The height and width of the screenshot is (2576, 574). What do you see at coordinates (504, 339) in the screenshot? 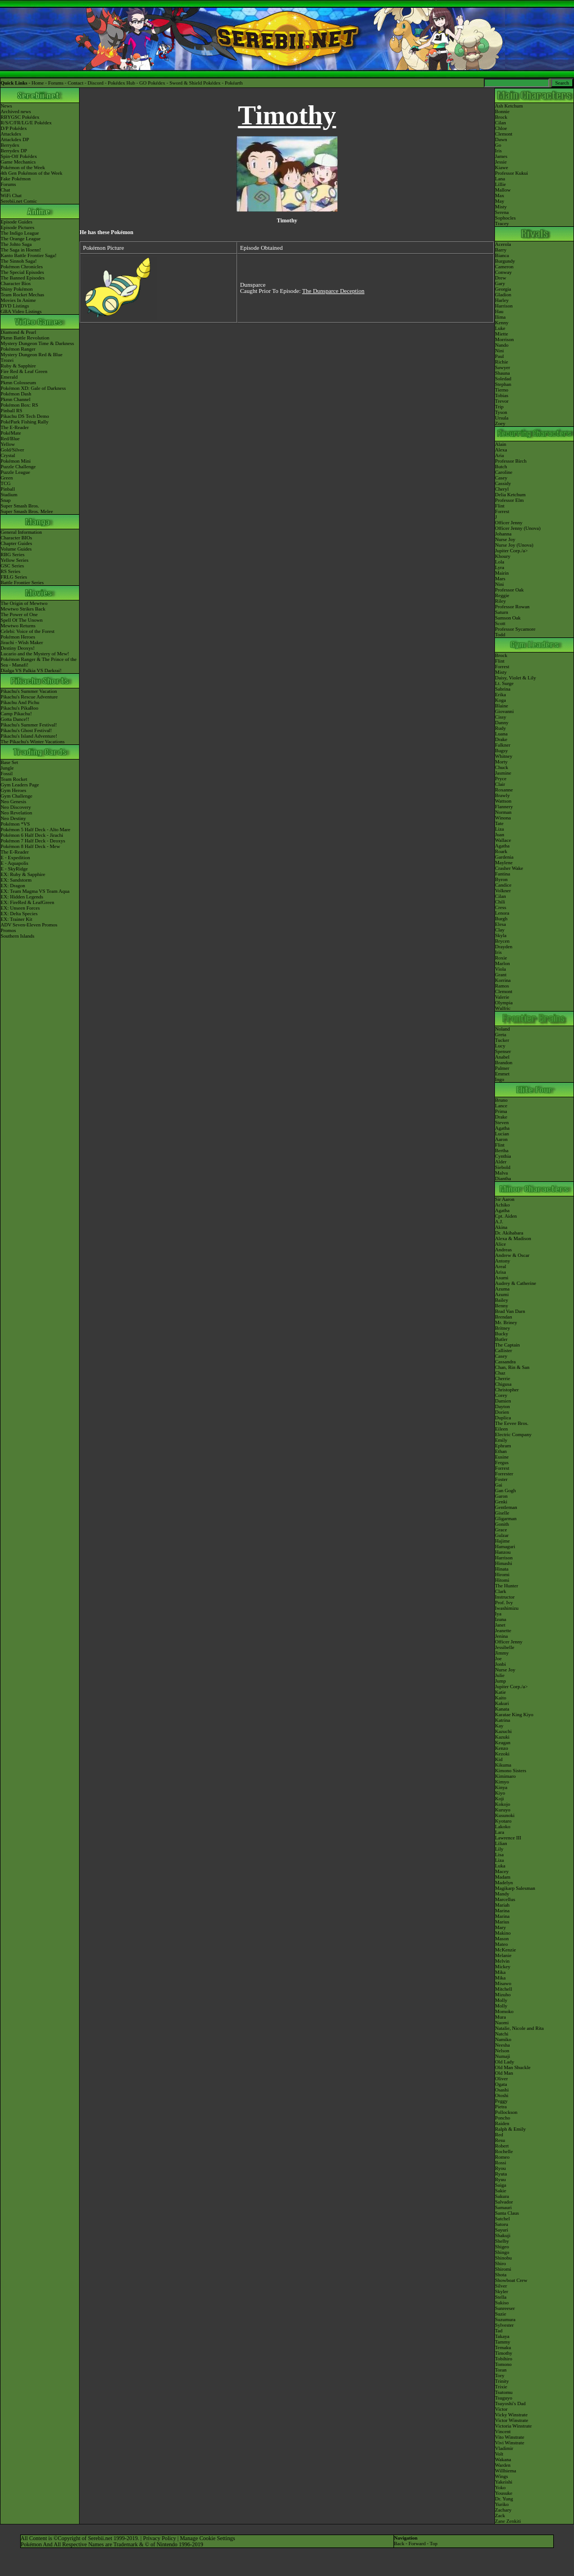
I see `Morrison` at bounding box center [504, 339].